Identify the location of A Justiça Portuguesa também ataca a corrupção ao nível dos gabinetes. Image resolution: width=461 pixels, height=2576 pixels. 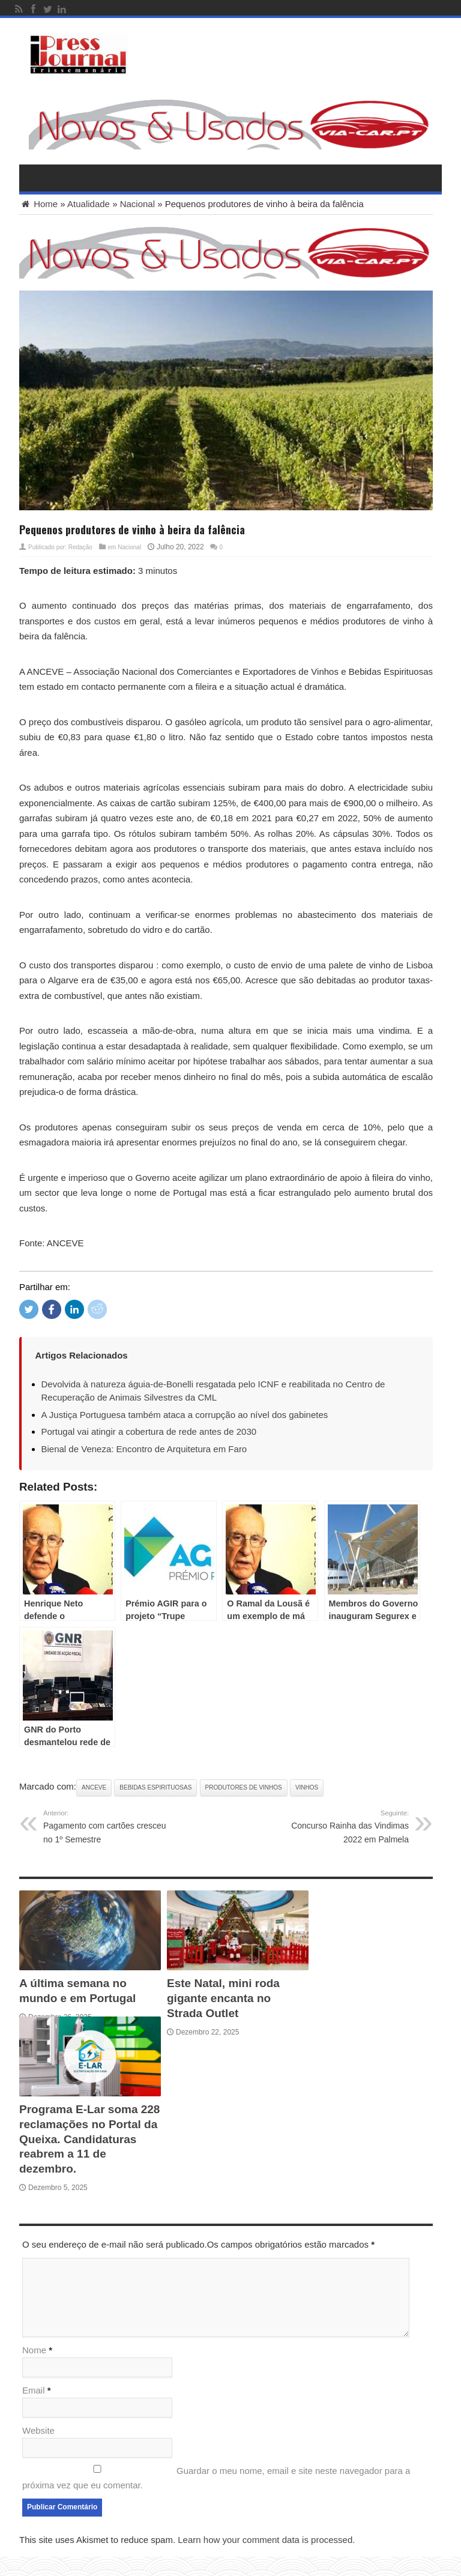
(184, 1415).